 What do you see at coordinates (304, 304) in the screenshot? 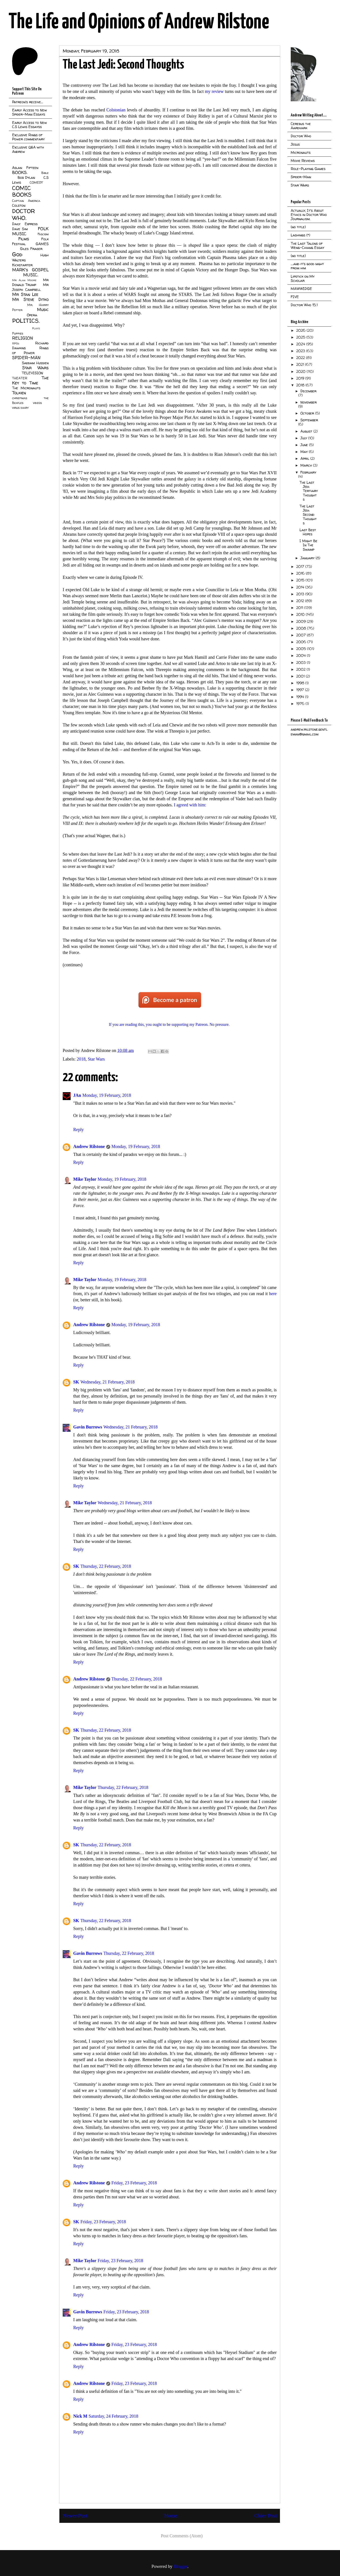
I see `Doctor Who 15.1` at bounding box center [304, 304].